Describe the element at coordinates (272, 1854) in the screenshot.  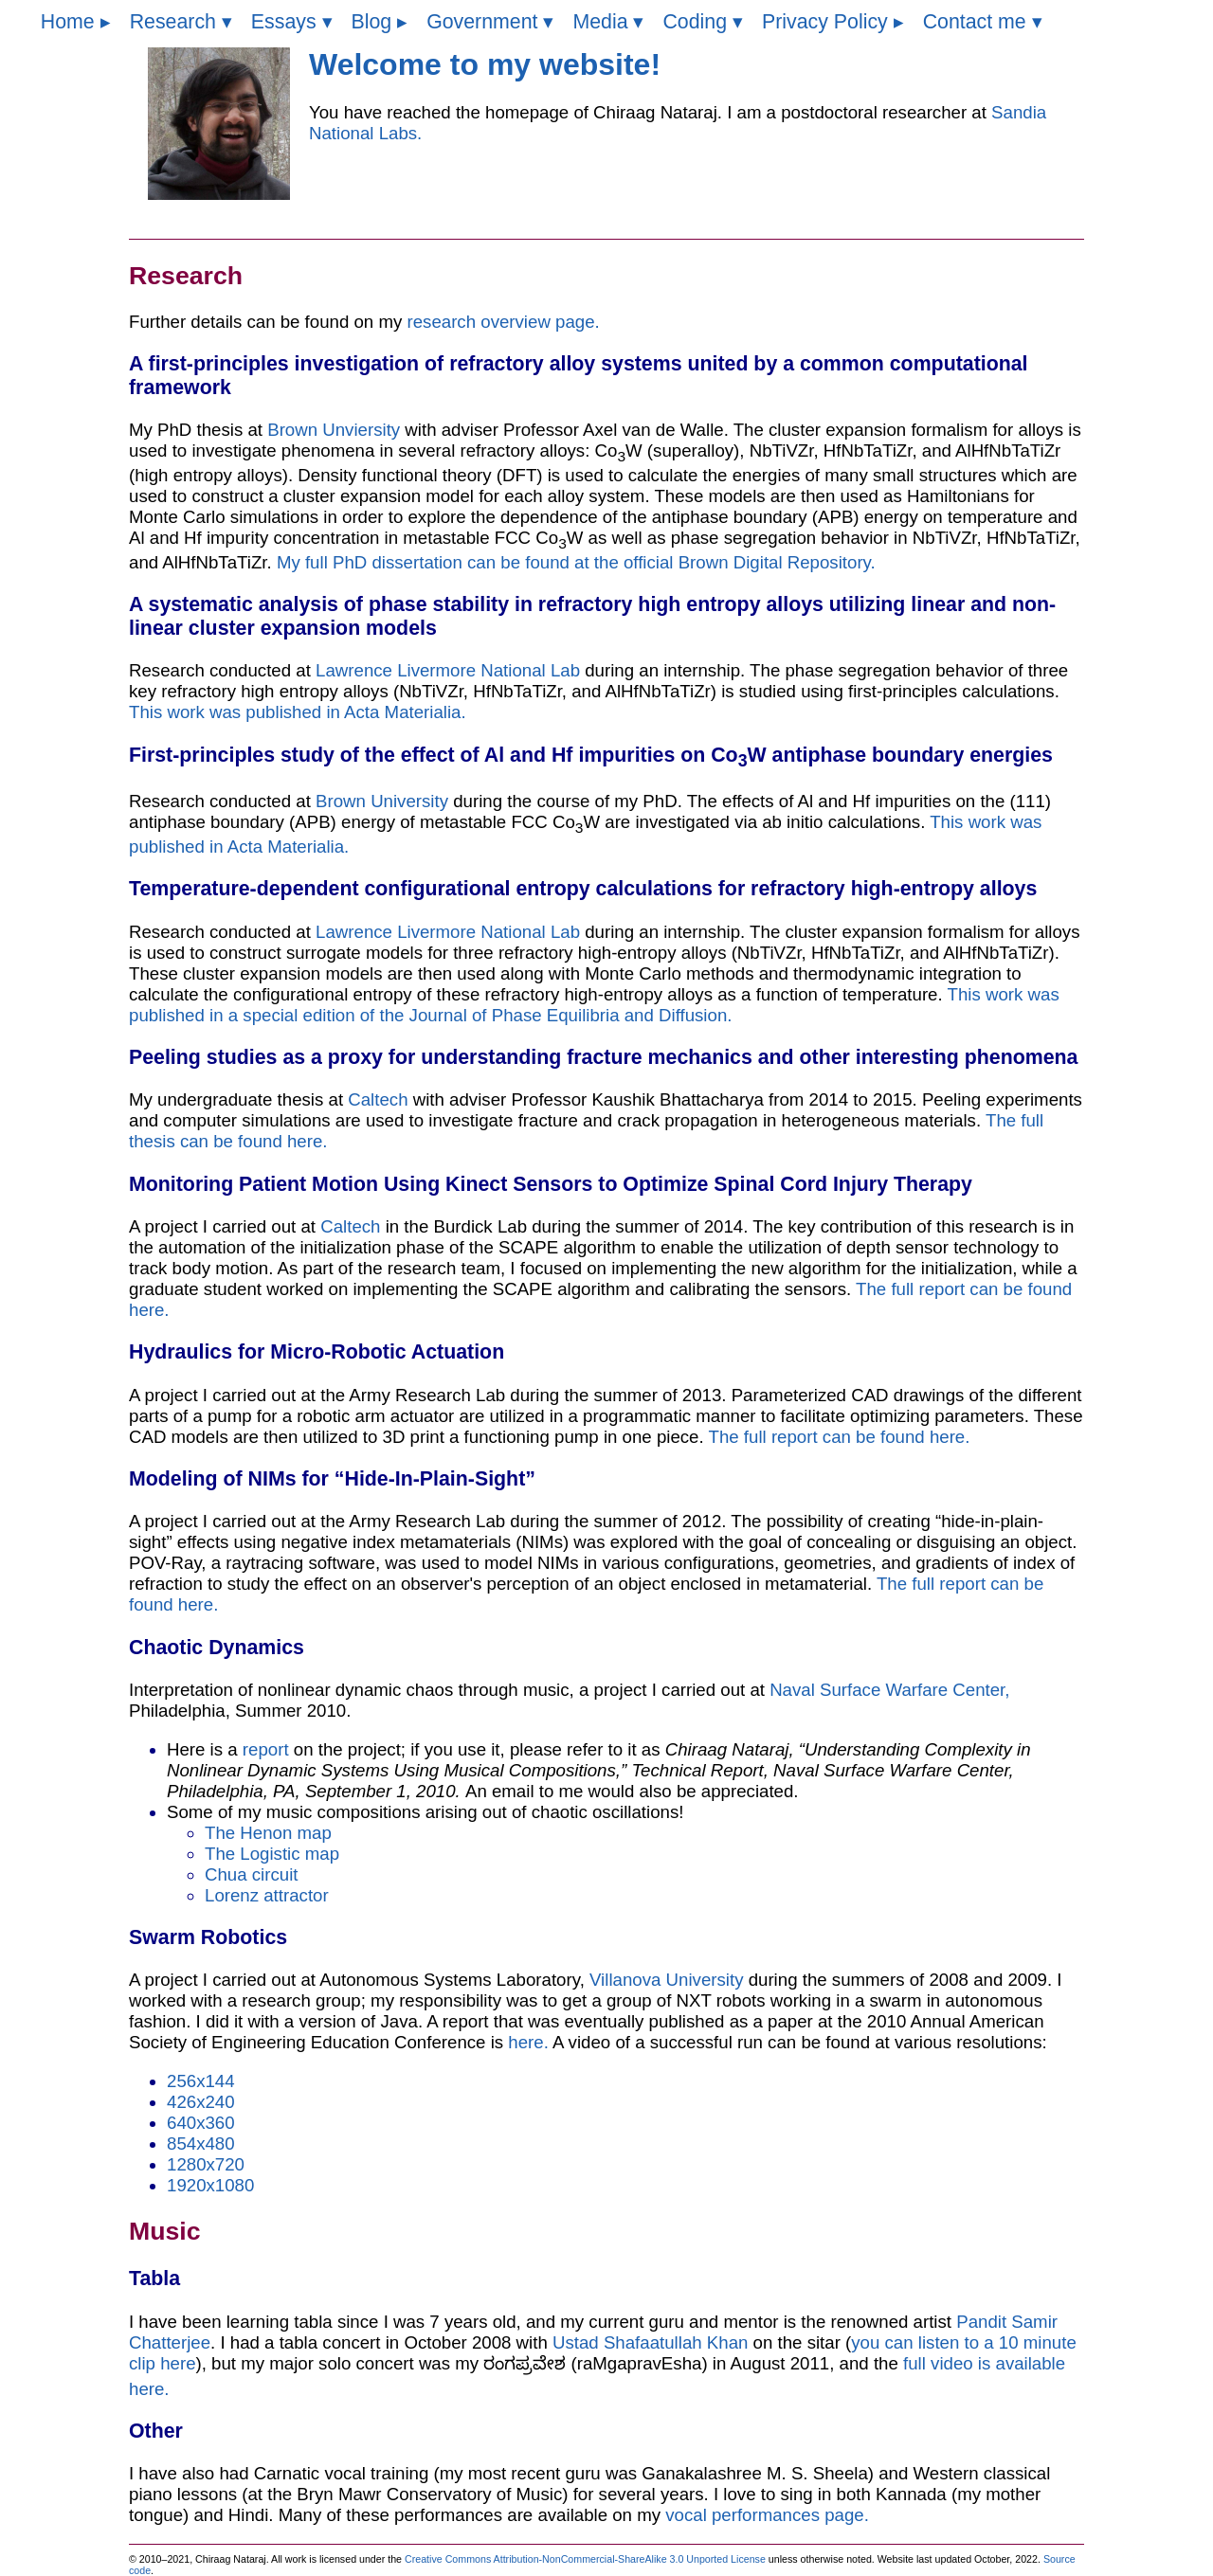
I see `The Logistic map` at that location.